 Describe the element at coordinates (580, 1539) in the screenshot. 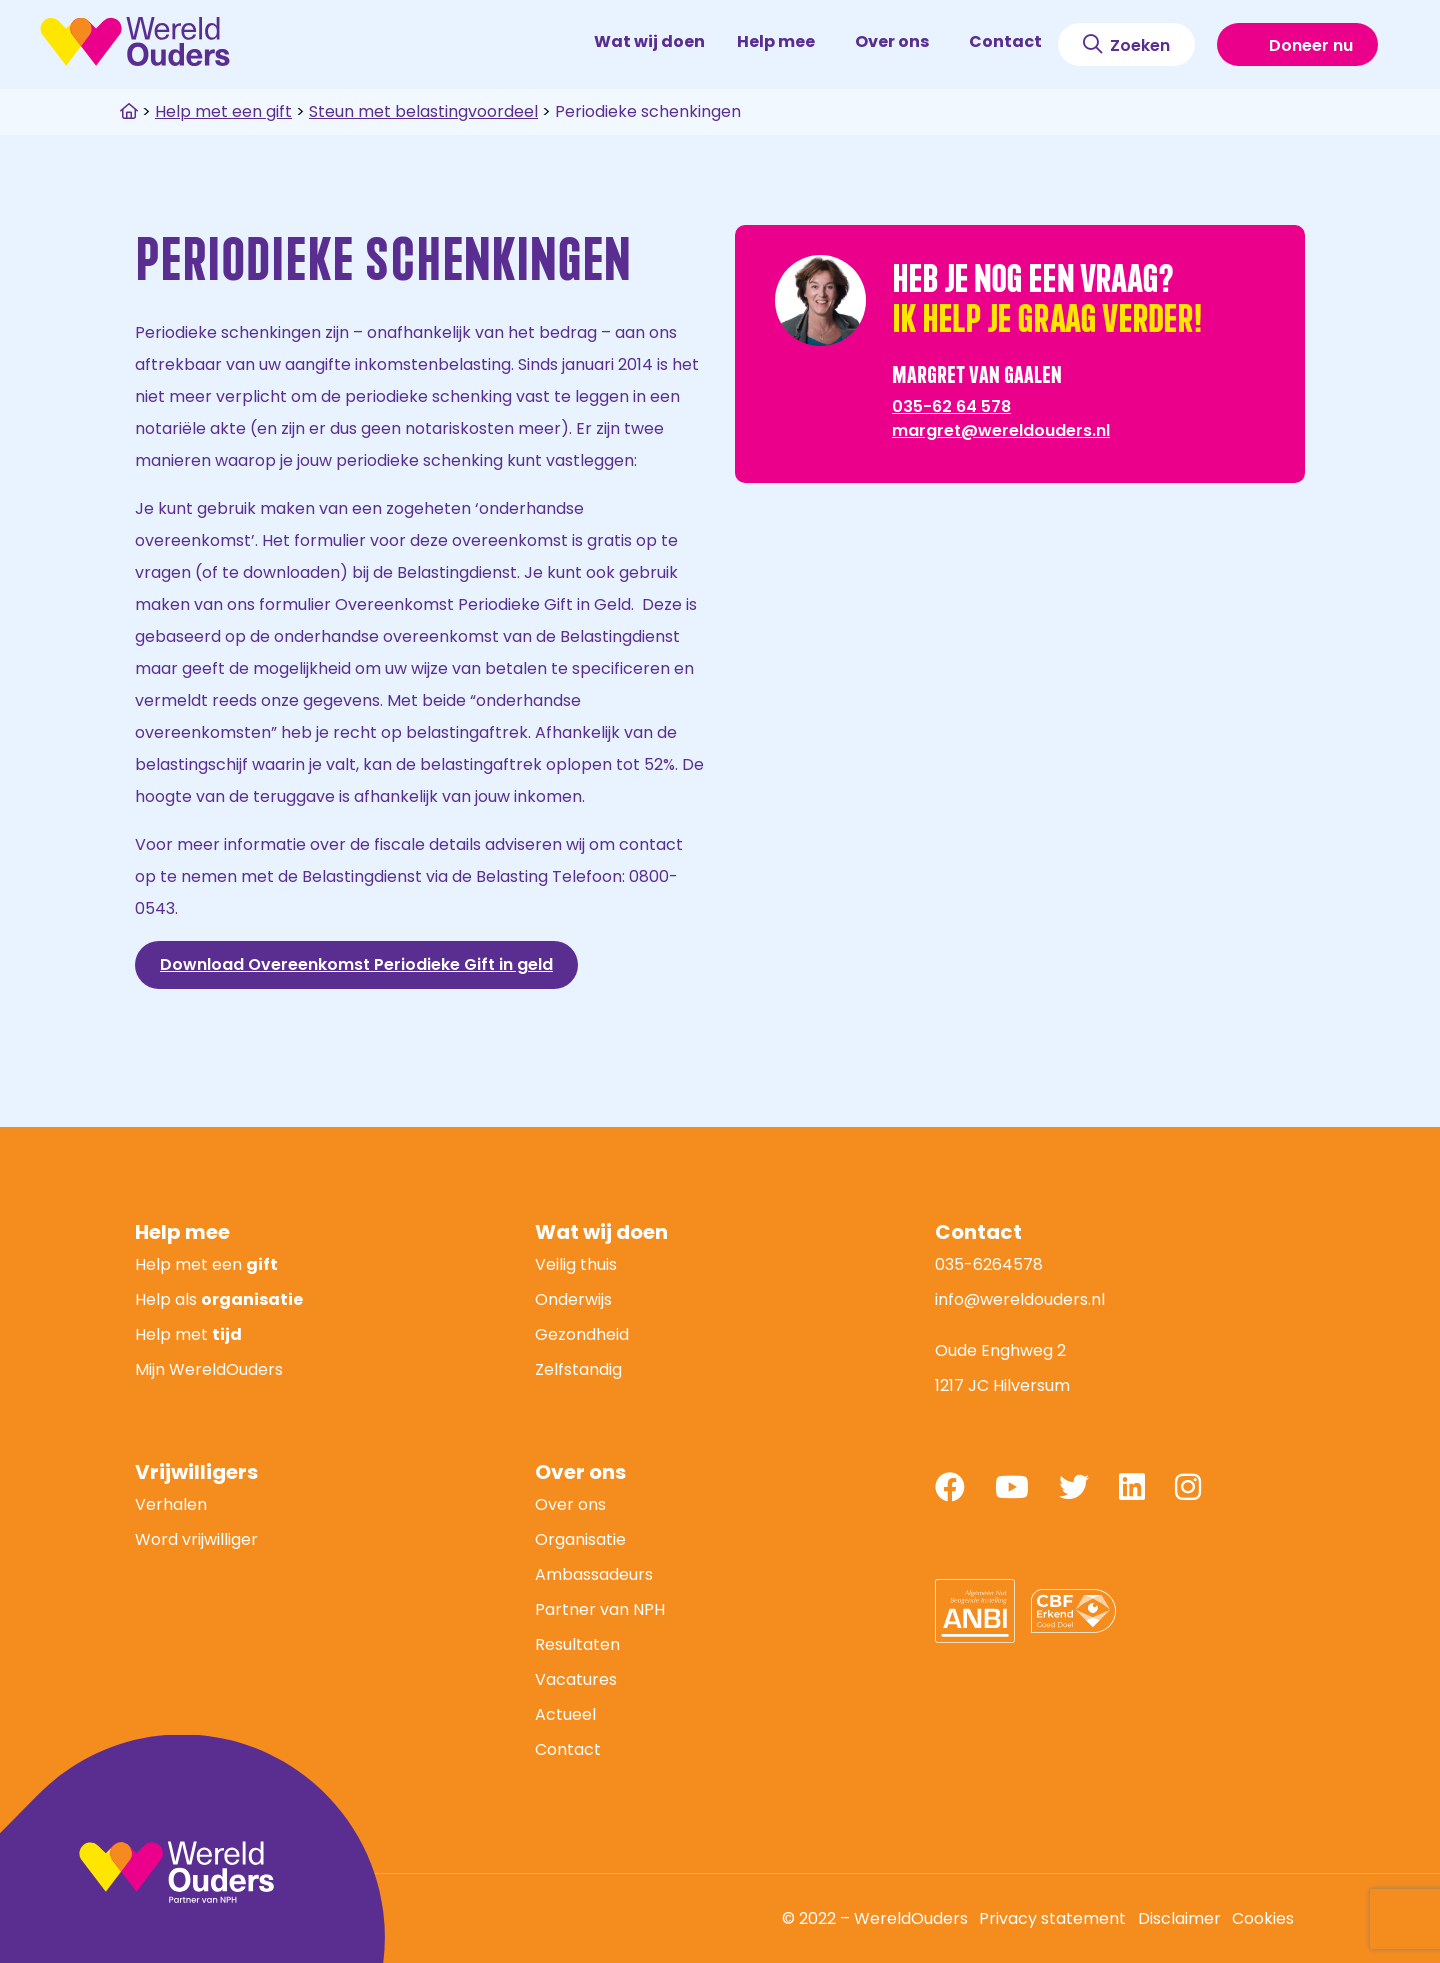

I see `Organisatie` at that location.